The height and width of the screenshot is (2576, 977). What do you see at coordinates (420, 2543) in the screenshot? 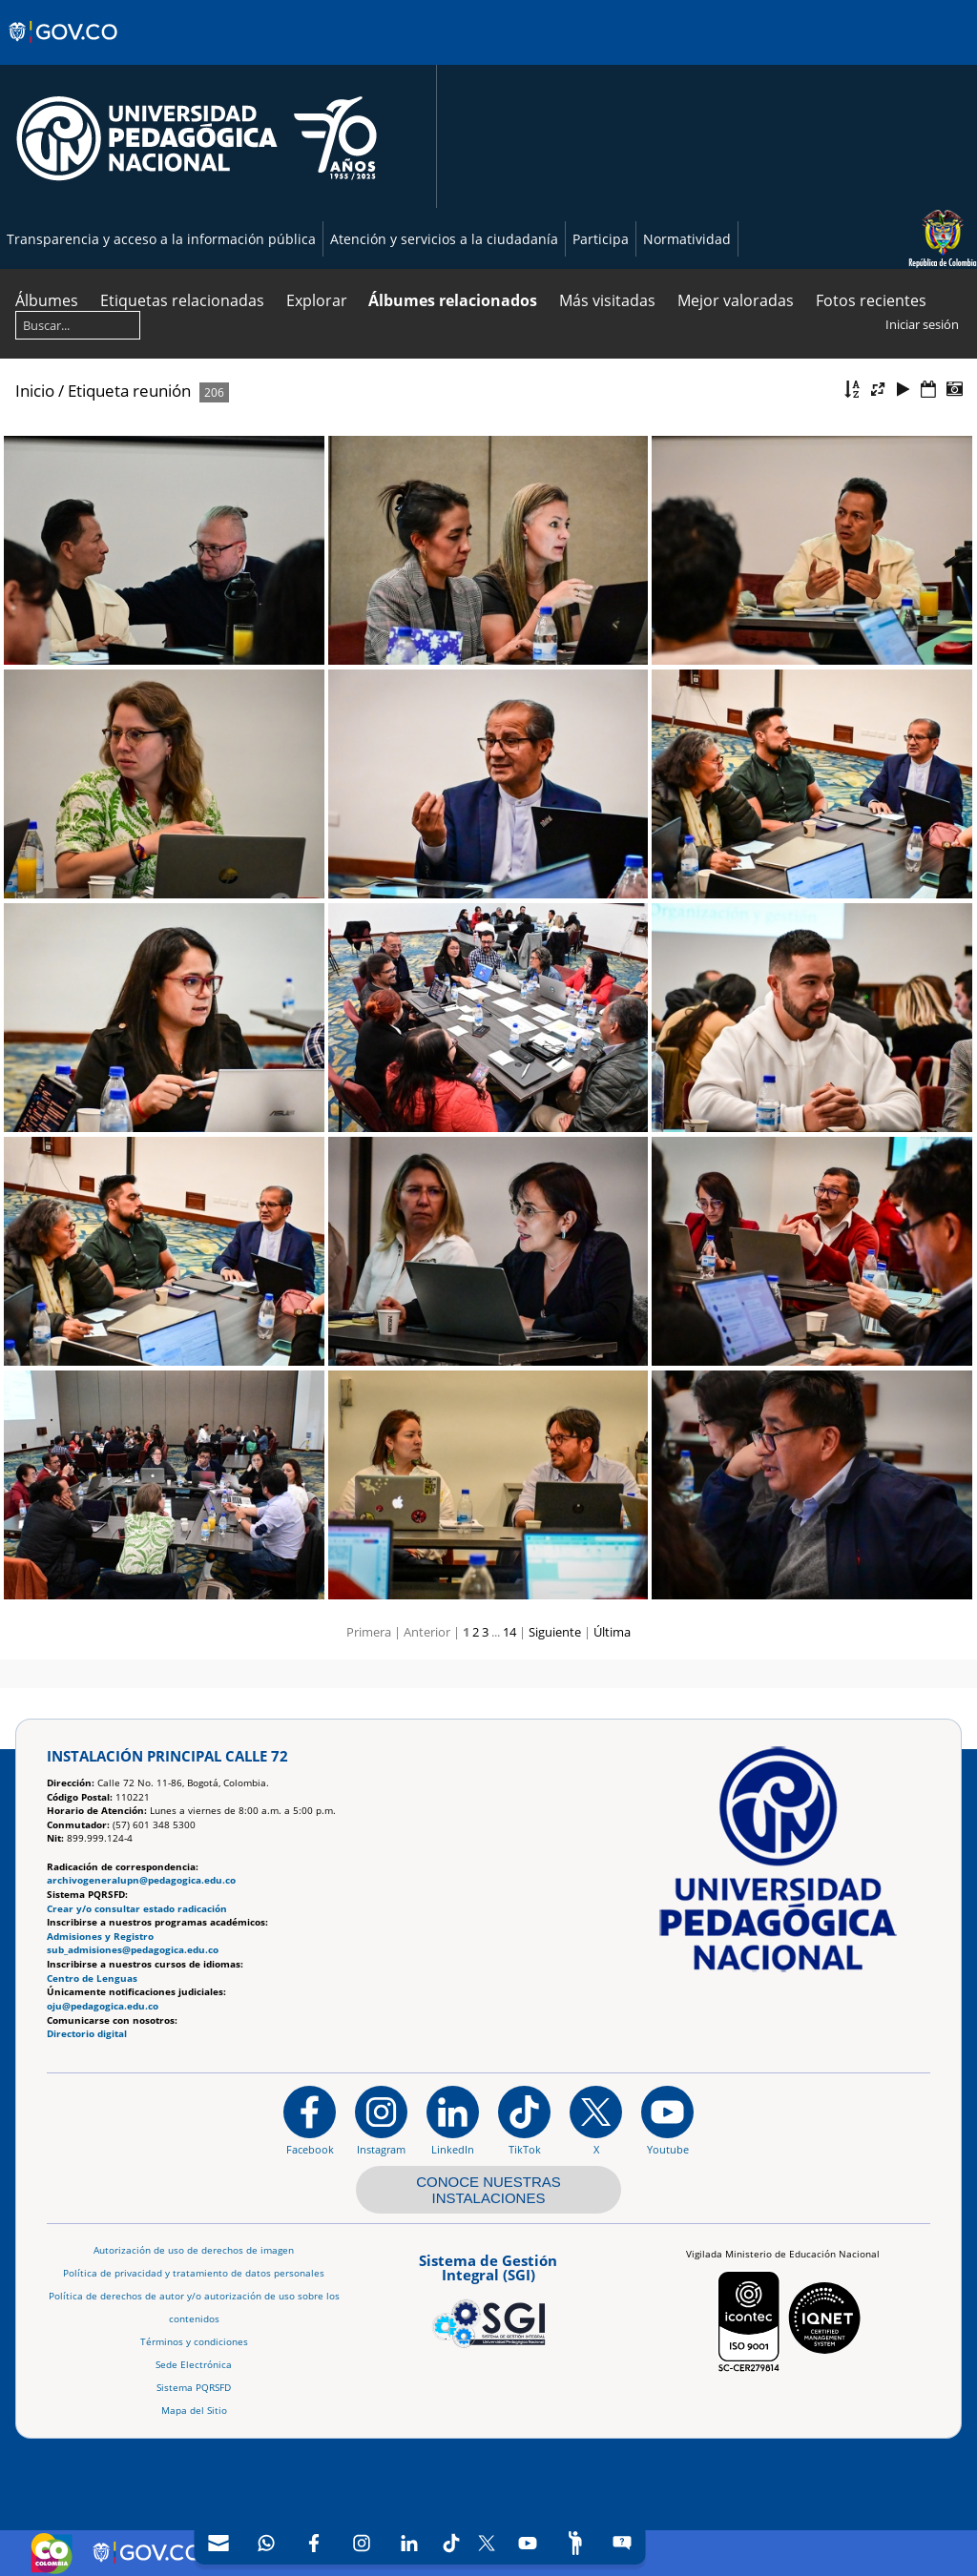
I see `[navigation]` at bounding box center [420, 2543].